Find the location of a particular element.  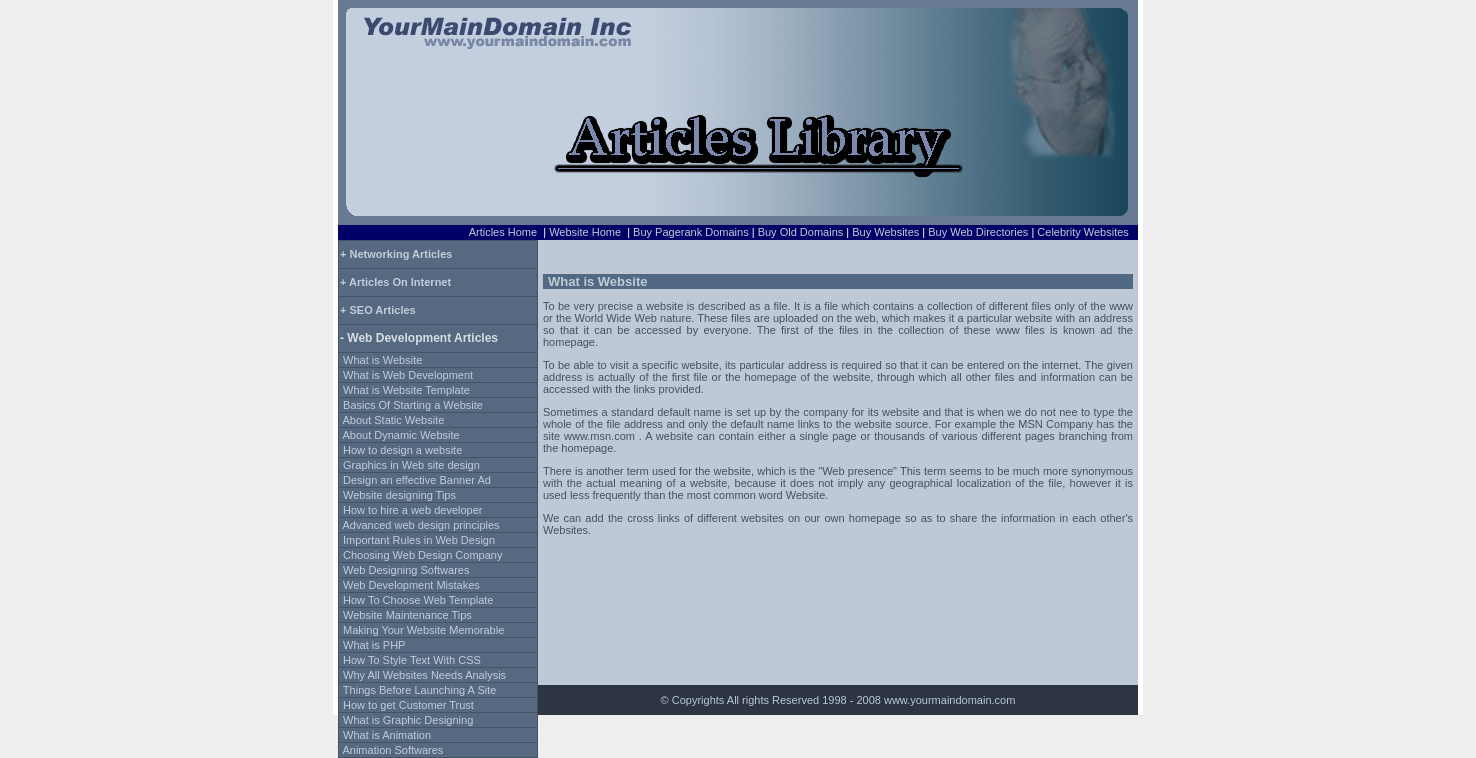

What is Website Template is located at coordinates (406, 390).